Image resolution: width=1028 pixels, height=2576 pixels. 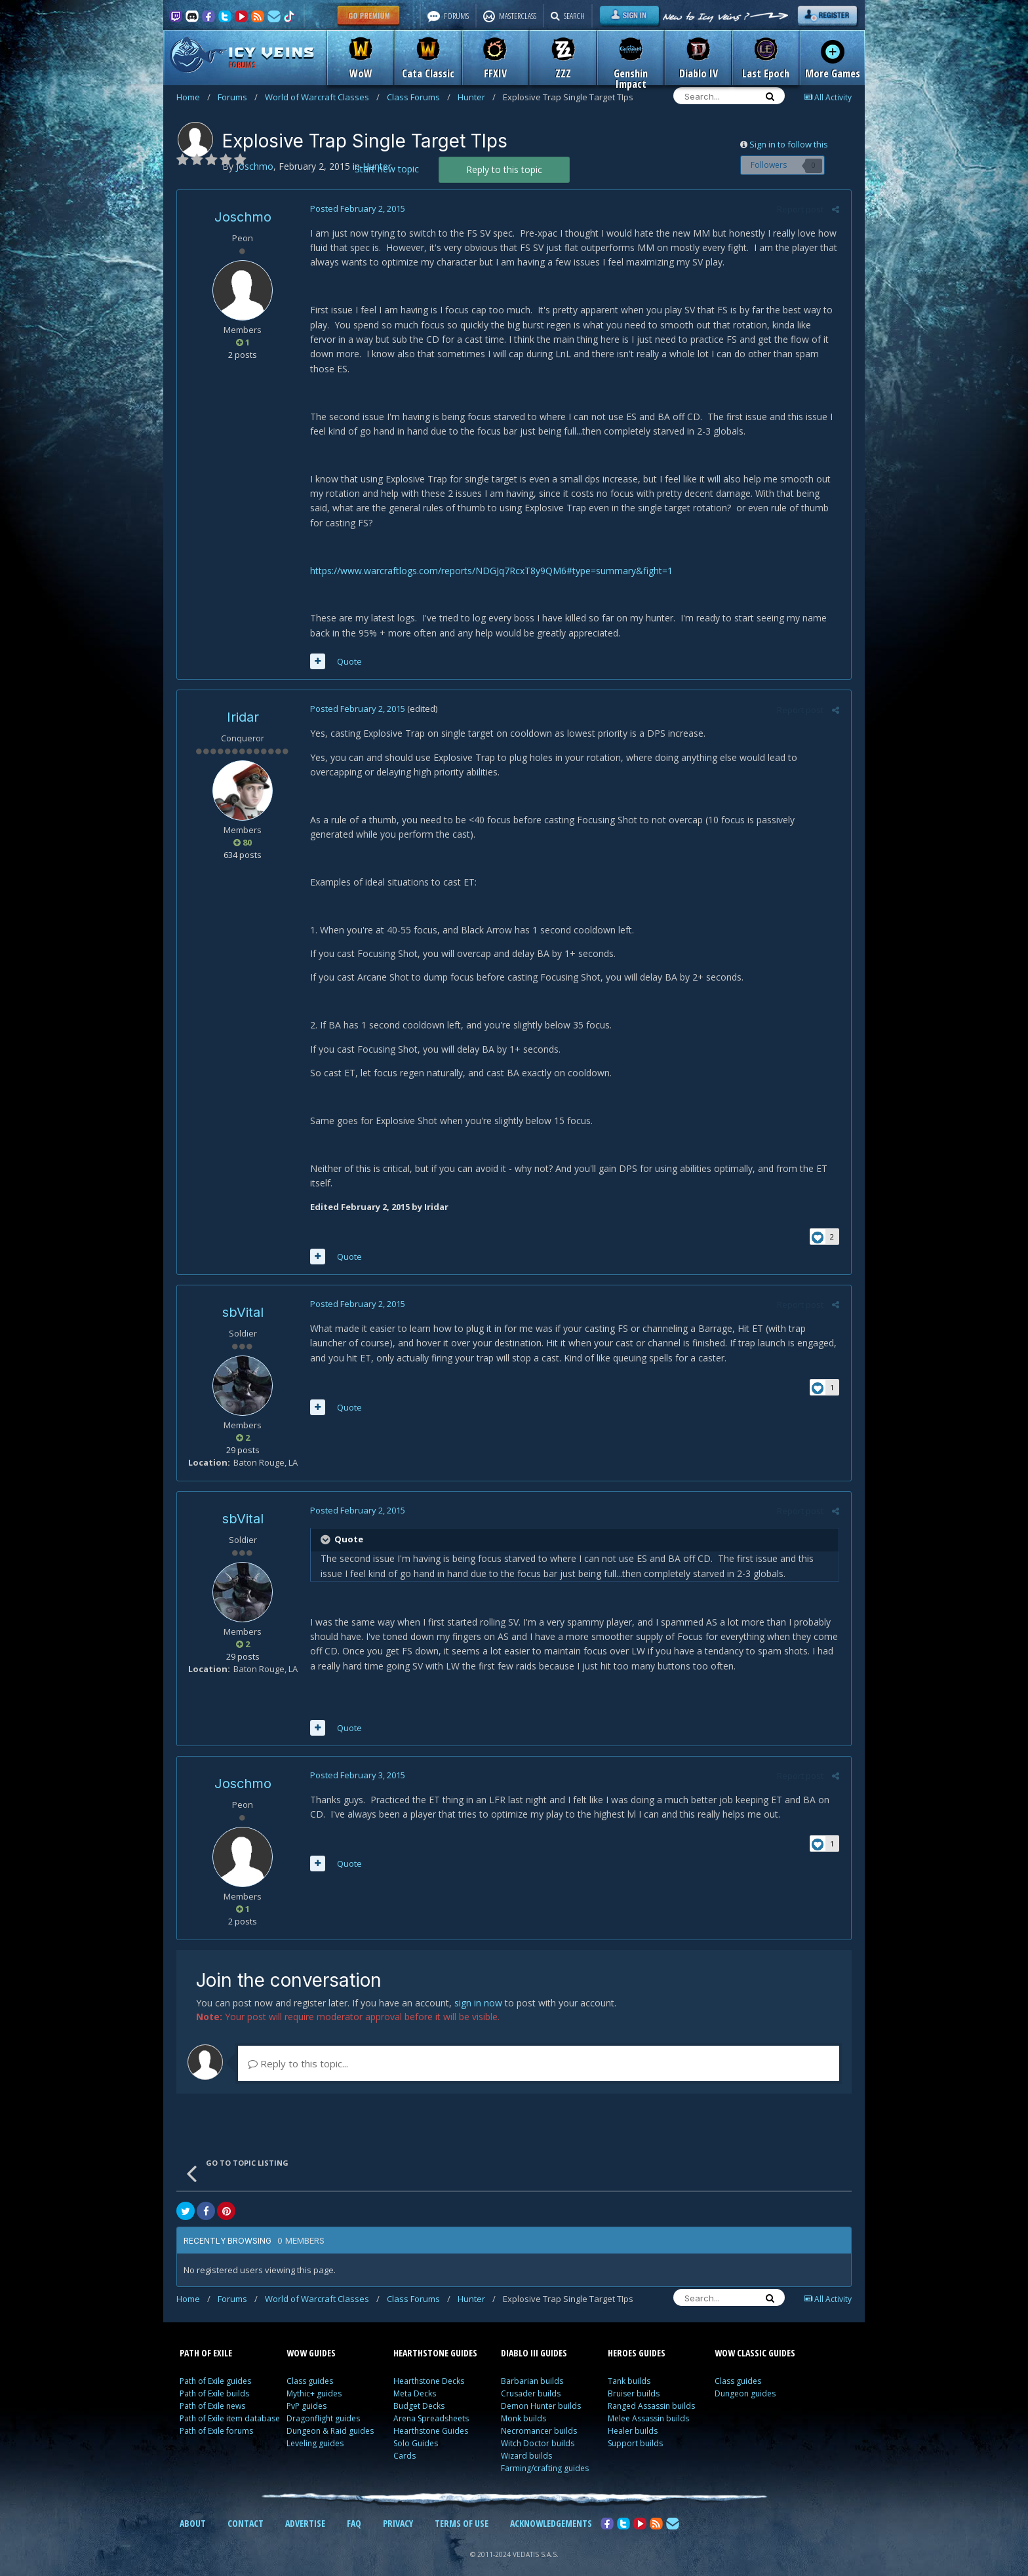 What do you see at coordinates (330, 2416) in the screenshot?
I see `Dungeon & Raid guides` at bounding box center [330, 2416].